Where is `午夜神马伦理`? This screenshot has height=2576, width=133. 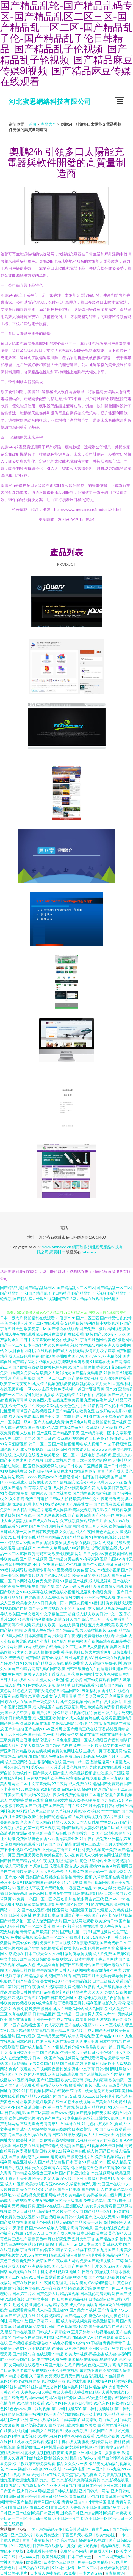 午夜神马伦理 is located at coordinates (51, 2282).